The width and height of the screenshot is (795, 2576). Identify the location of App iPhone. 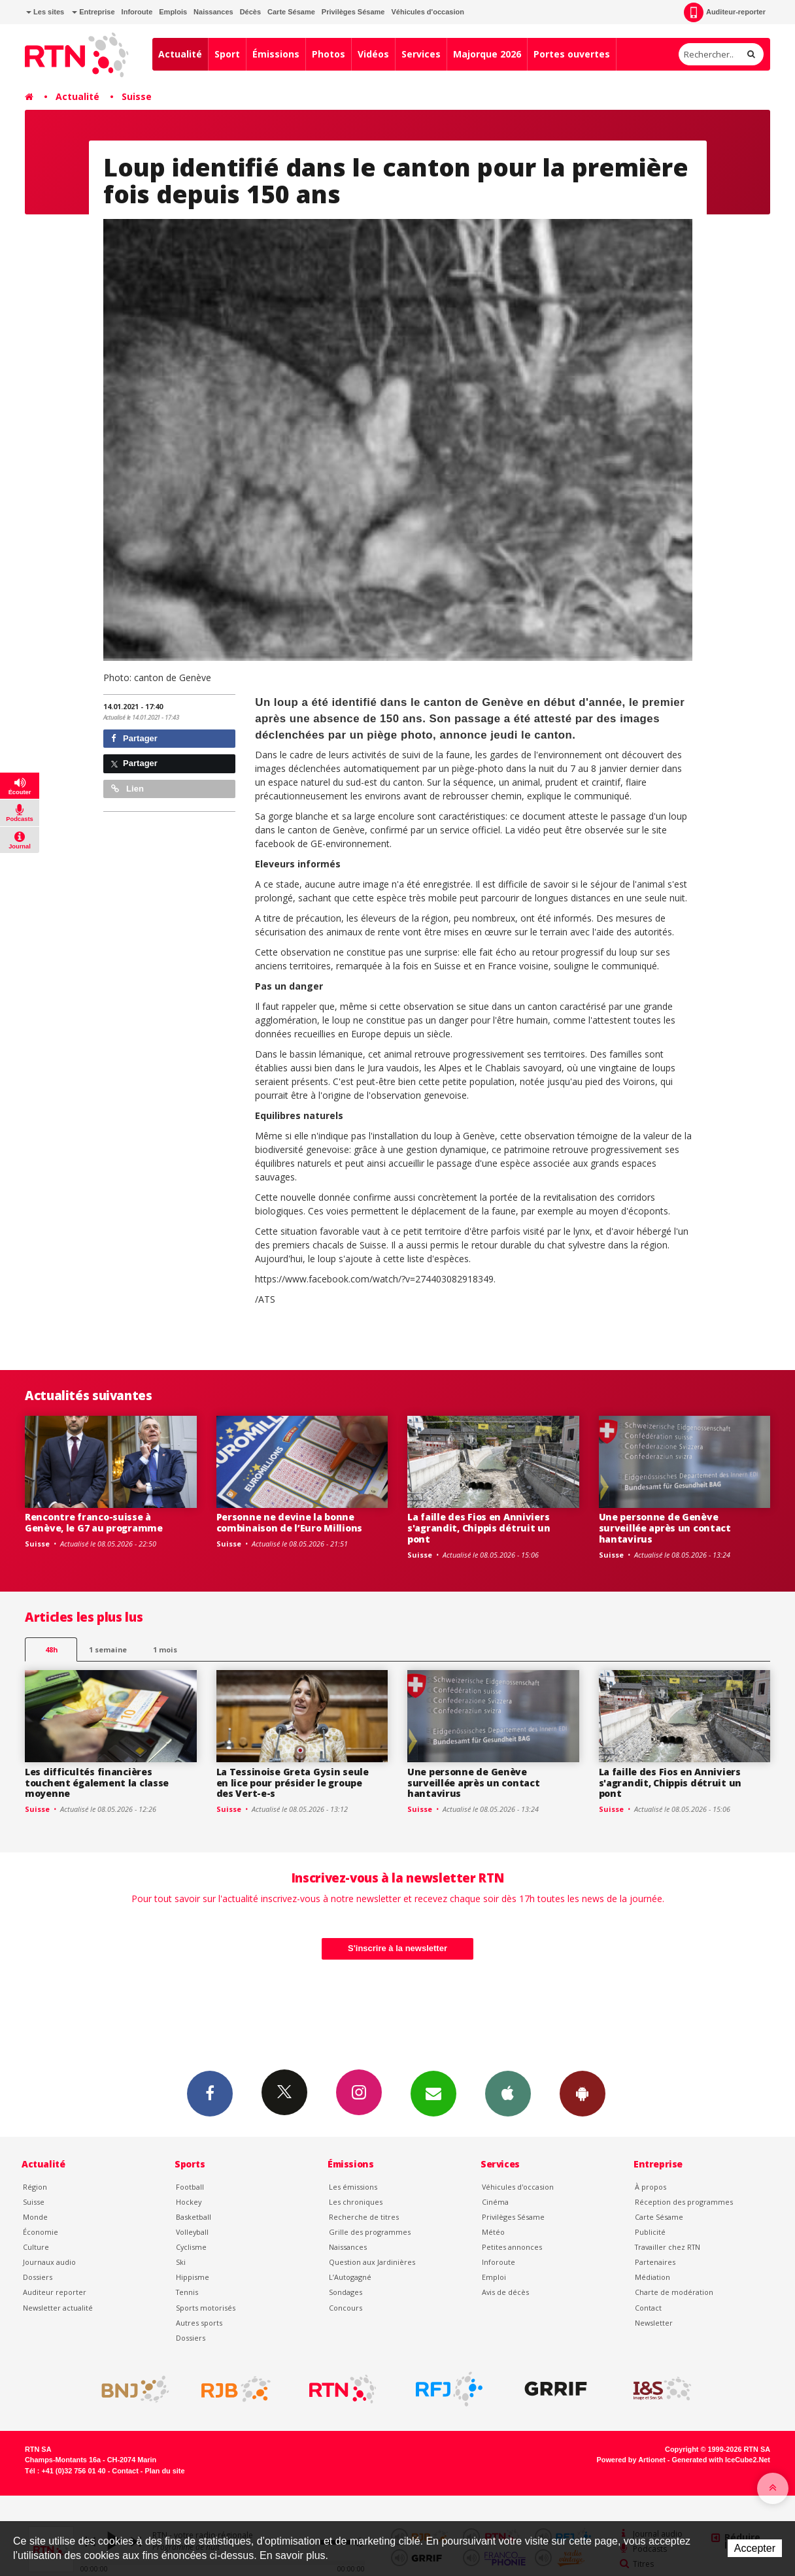
(508, 2093).